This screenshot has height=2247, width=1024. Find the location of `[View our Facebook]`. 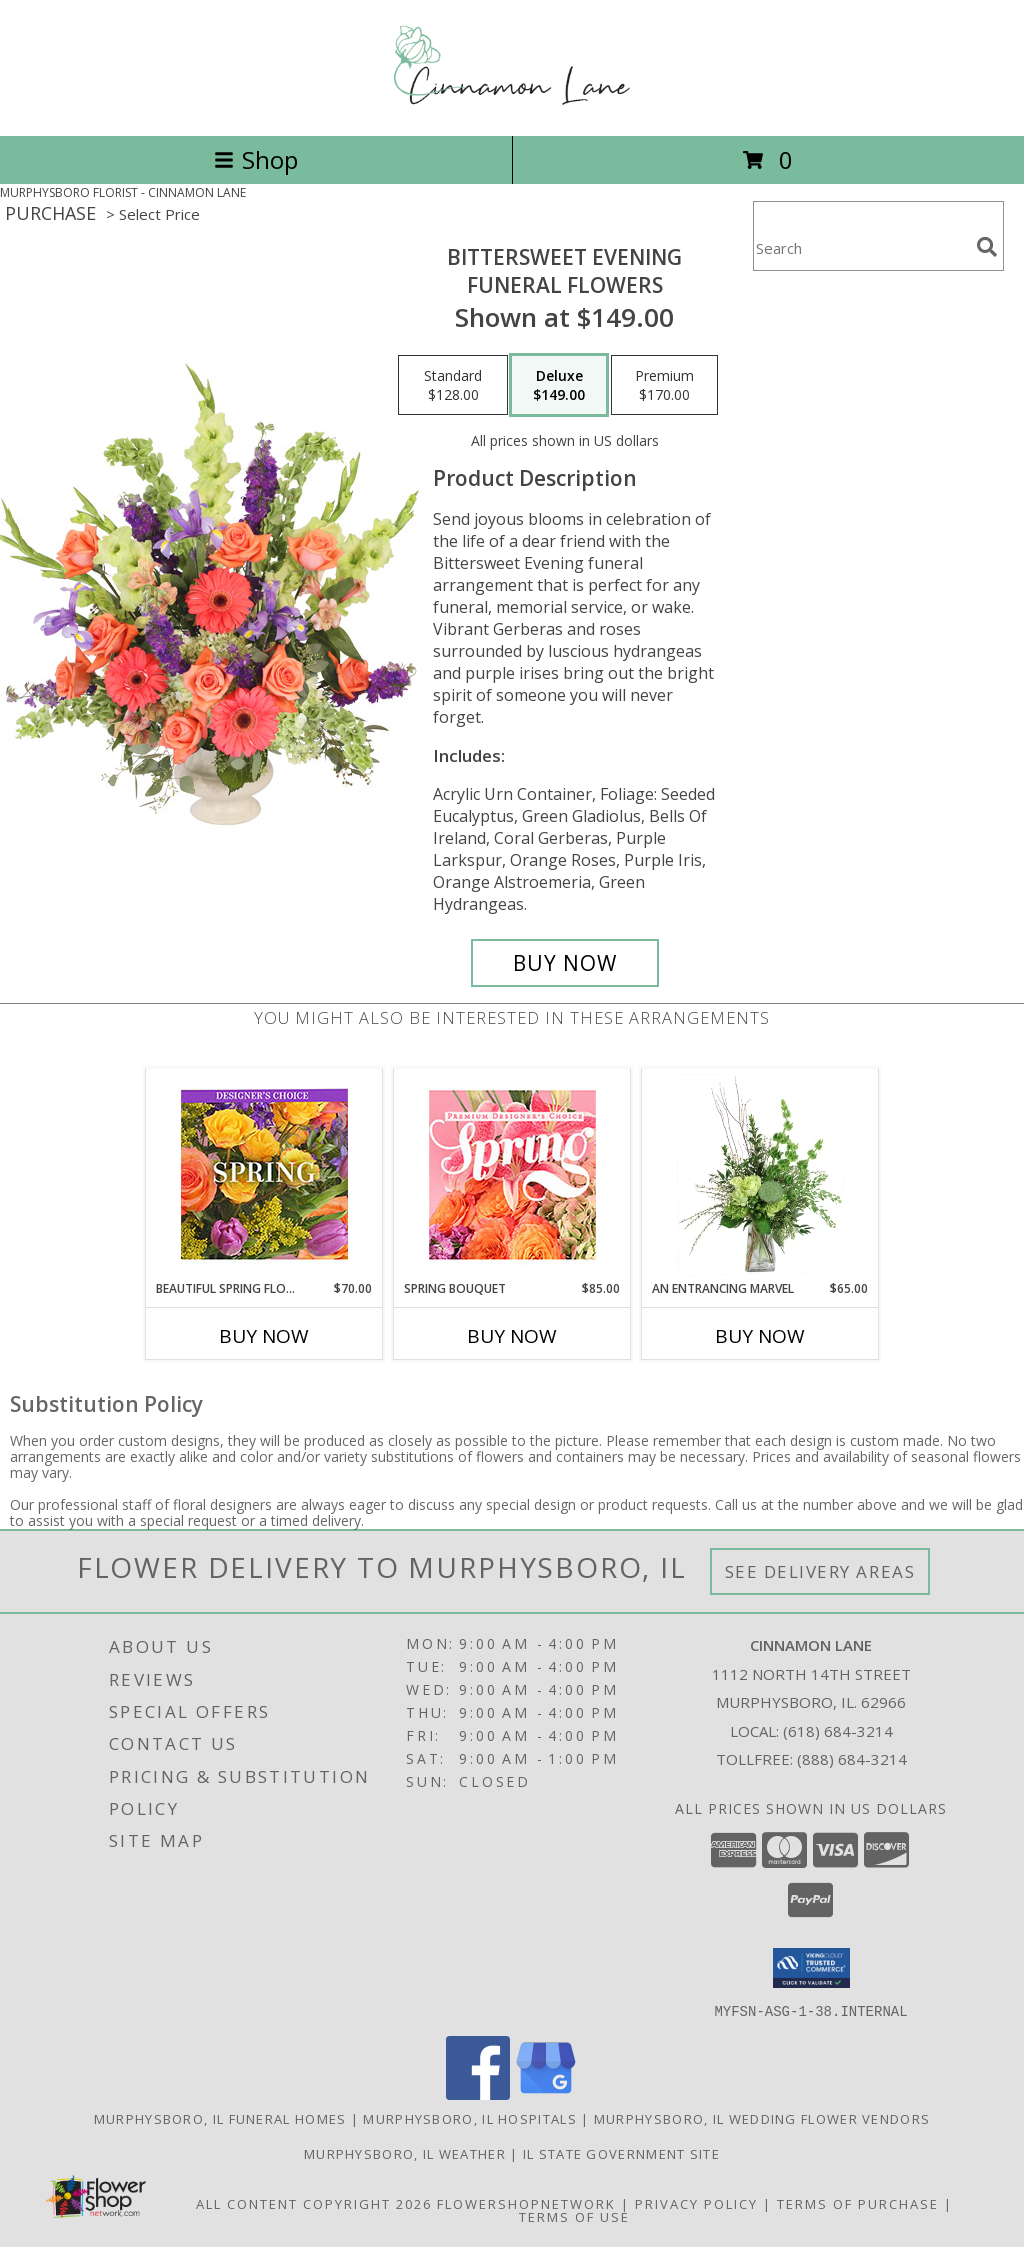

[View our Facebook] is located at coordinates (478, 2093).